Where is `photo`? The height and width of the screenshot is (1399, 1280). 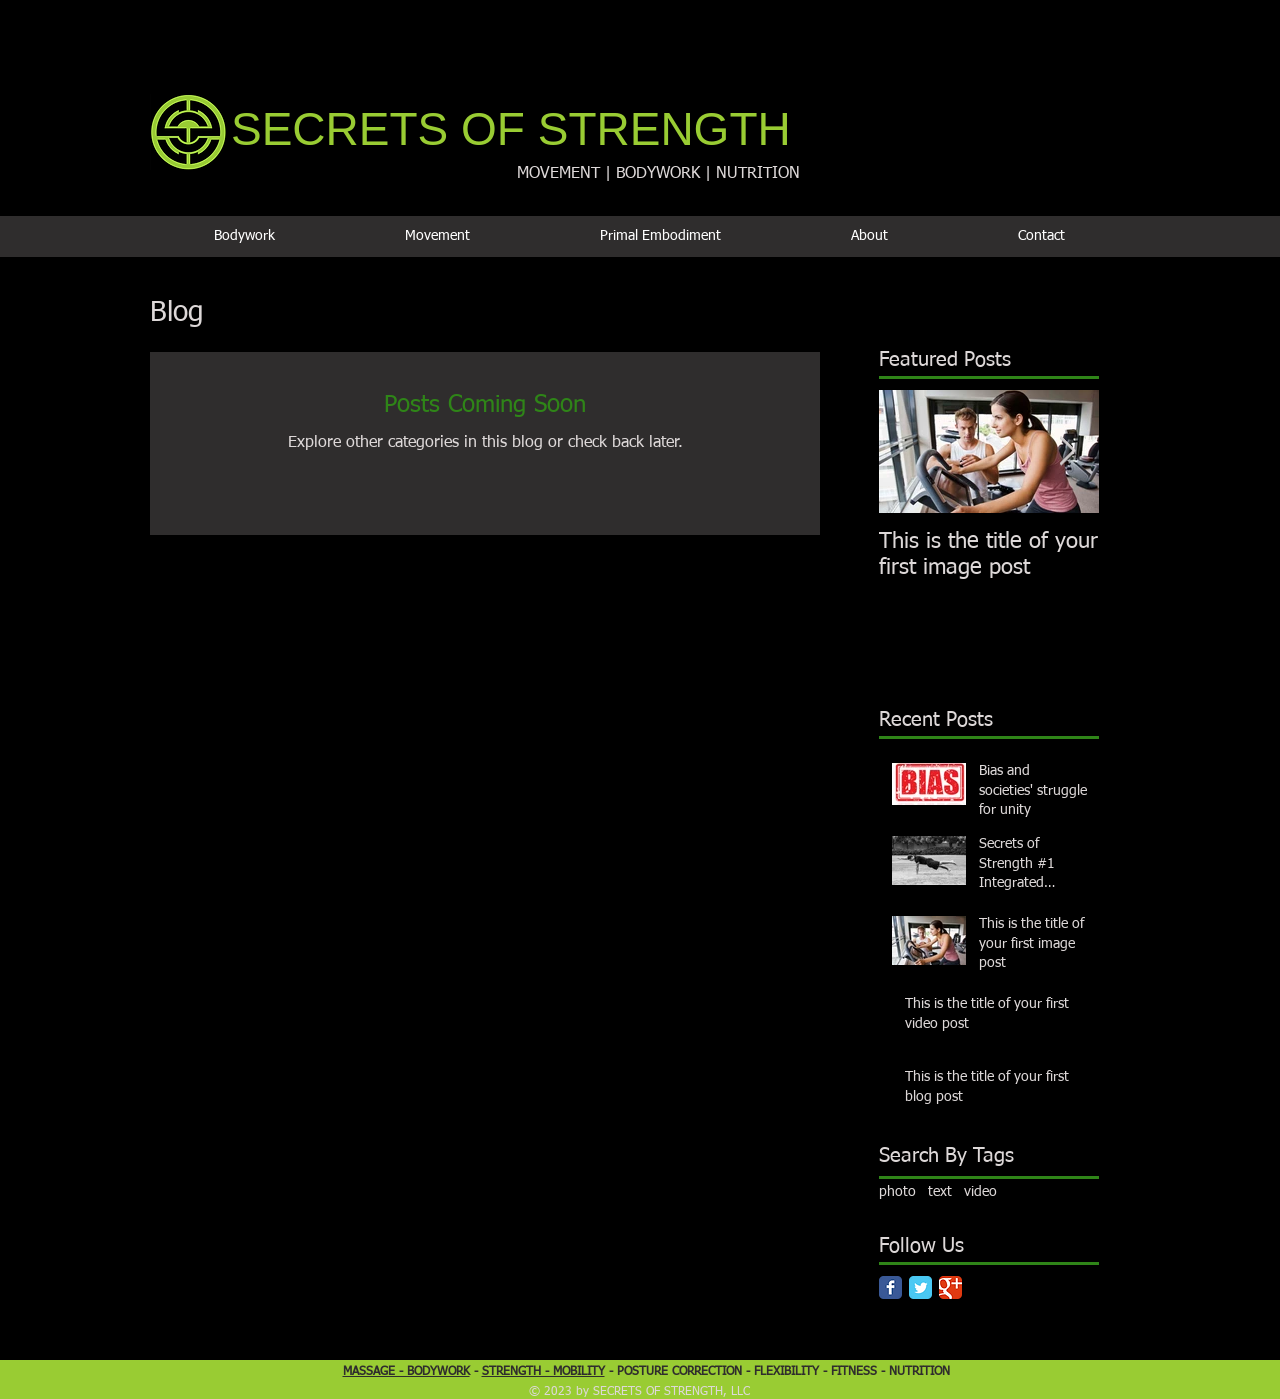 photo is located at coordinates (897, 1192).